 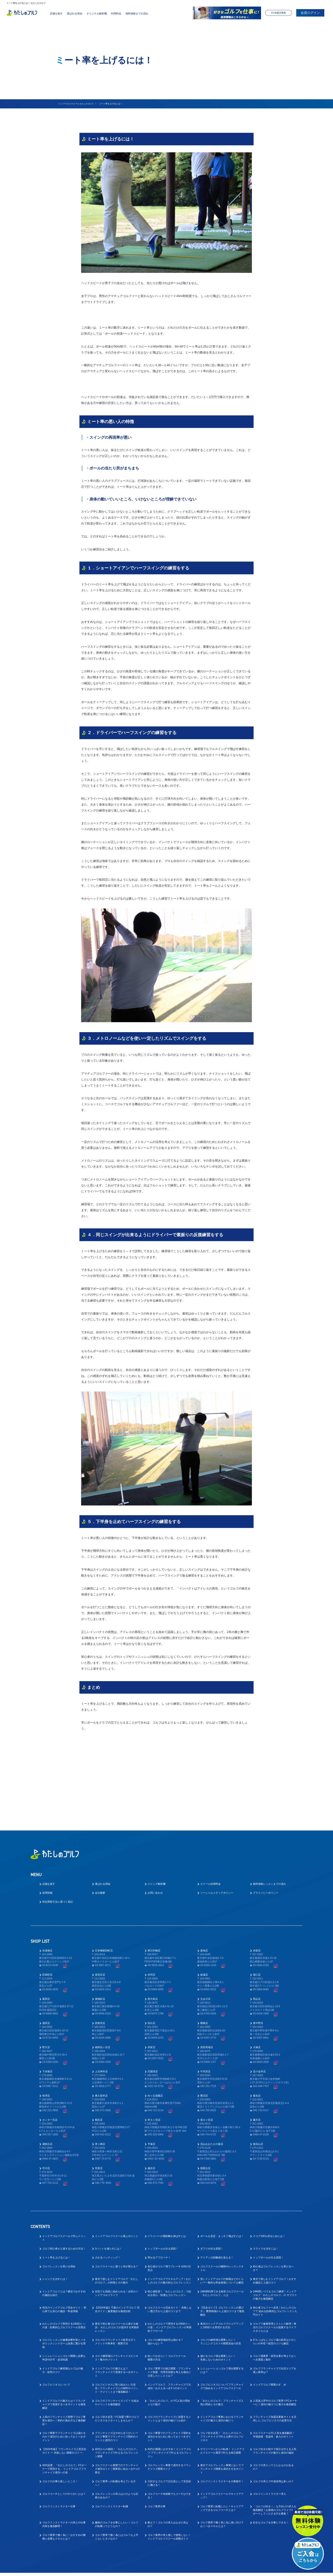 What do you see at coordinates (116, 2375) in the screenshot?
I see `40代からの挑戦！「わたしのゴルフ」 フランチャイズで叶えるゴルフレッスン開業` at bounding box center [116, 2375].